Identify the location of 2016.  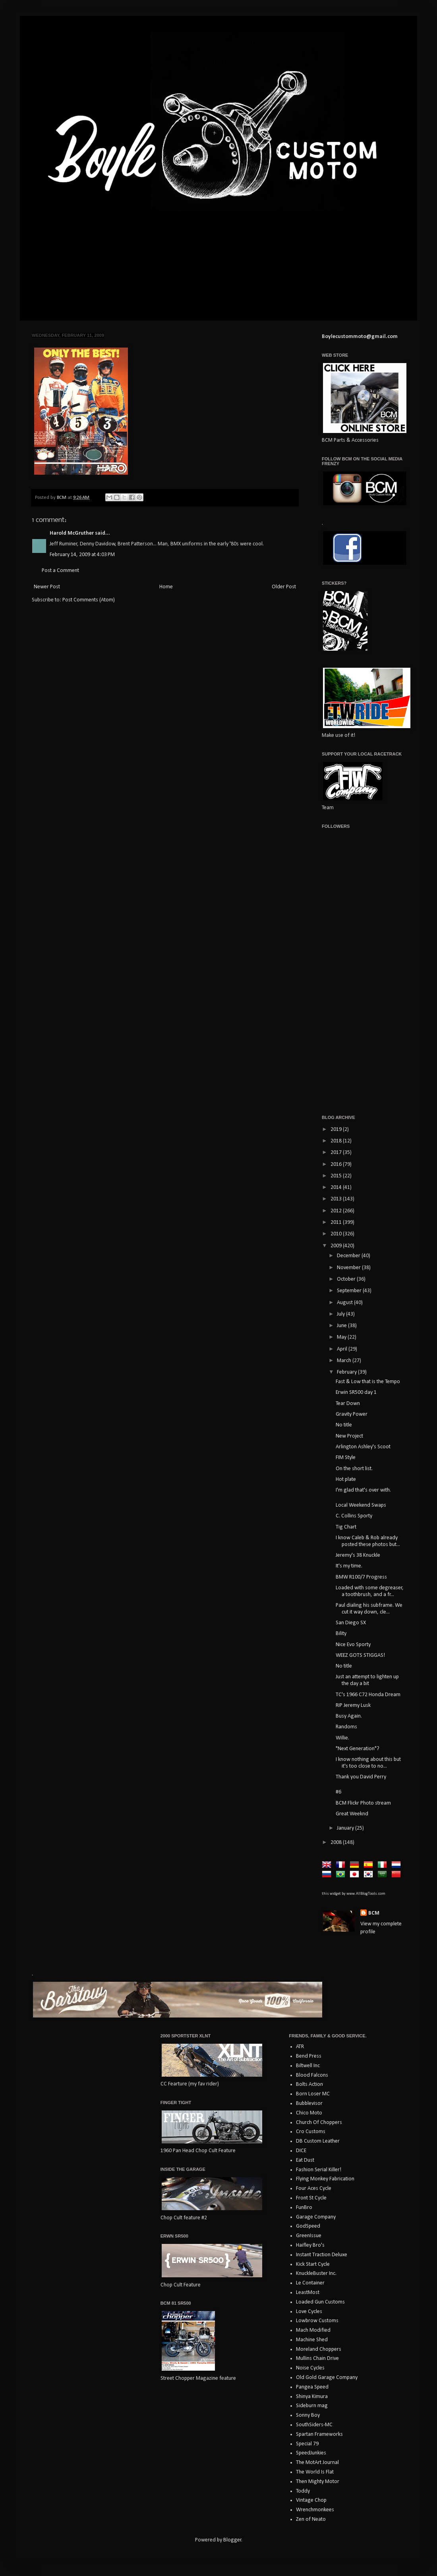
(337, 1164).